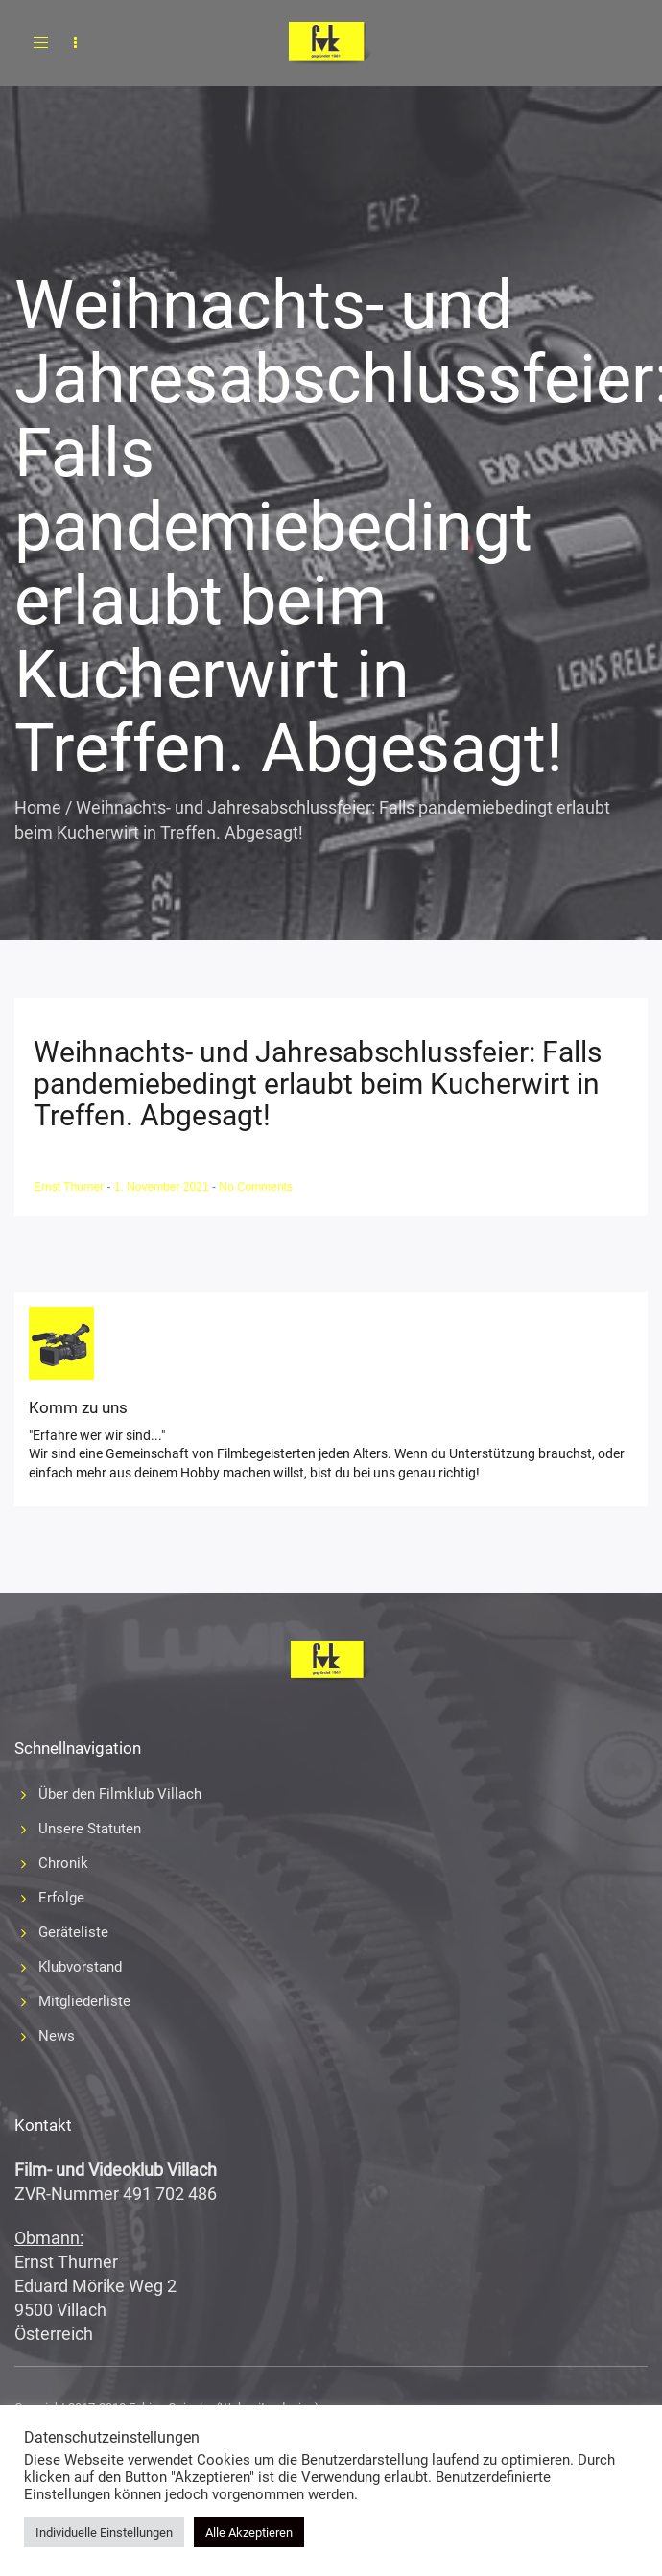 The image size is (662, 2576). Describe the element at coordinates (73, 1932) in the screenshot. I see `Geräteliste` at that location.